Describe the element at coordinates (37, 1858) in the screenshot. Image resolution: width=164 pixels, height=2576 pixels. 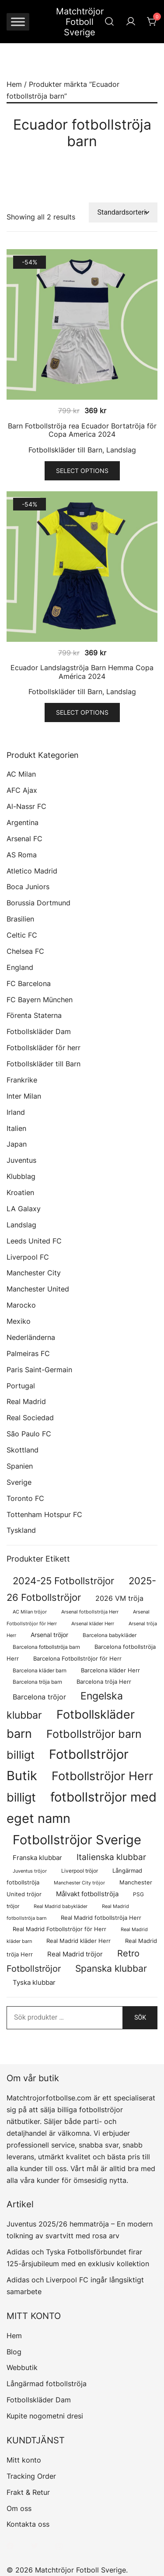
I see `Franska klubbar [Franska klubbar (110 produkter)]` at that location.